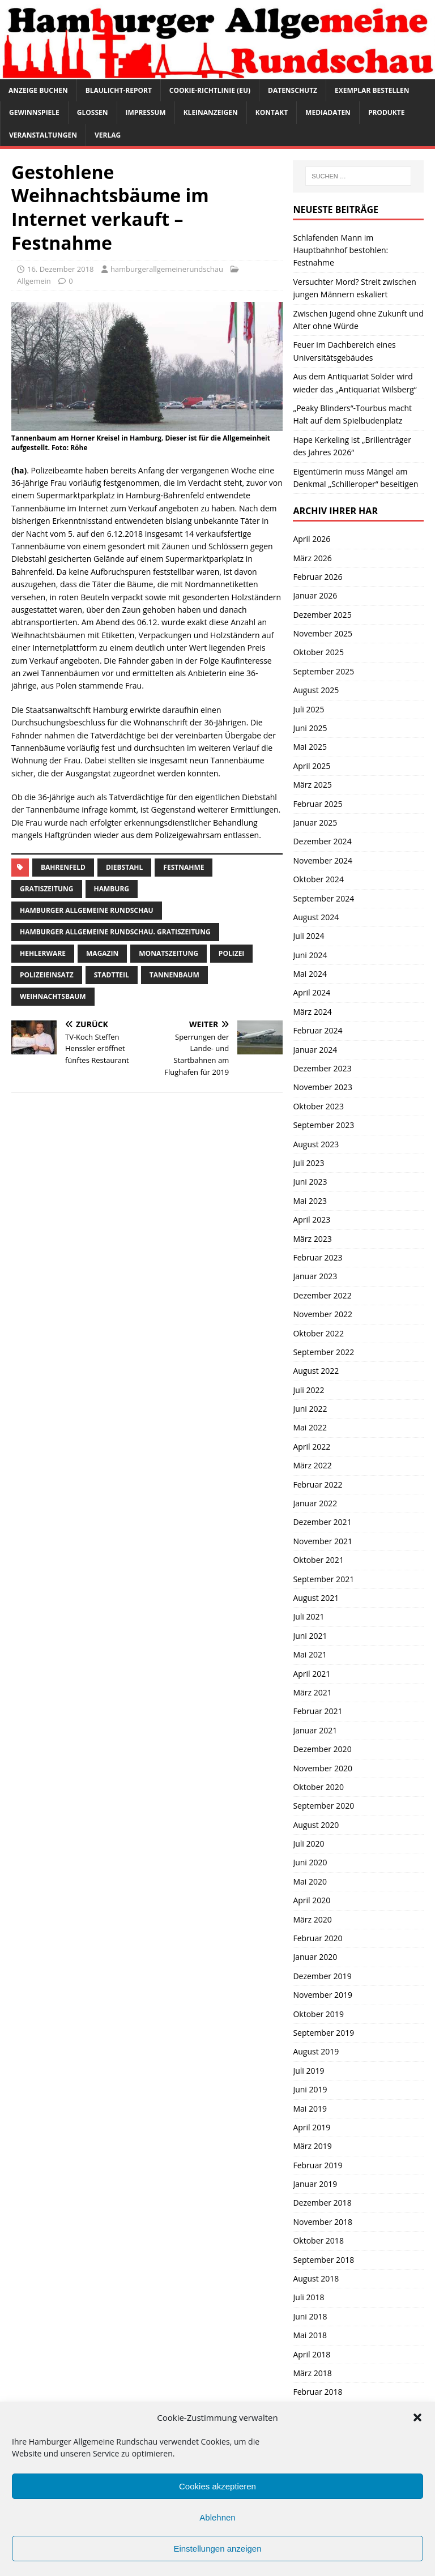 The image size is (435, 2576). I want to click on Anzeige buchen, so click(38, 90).